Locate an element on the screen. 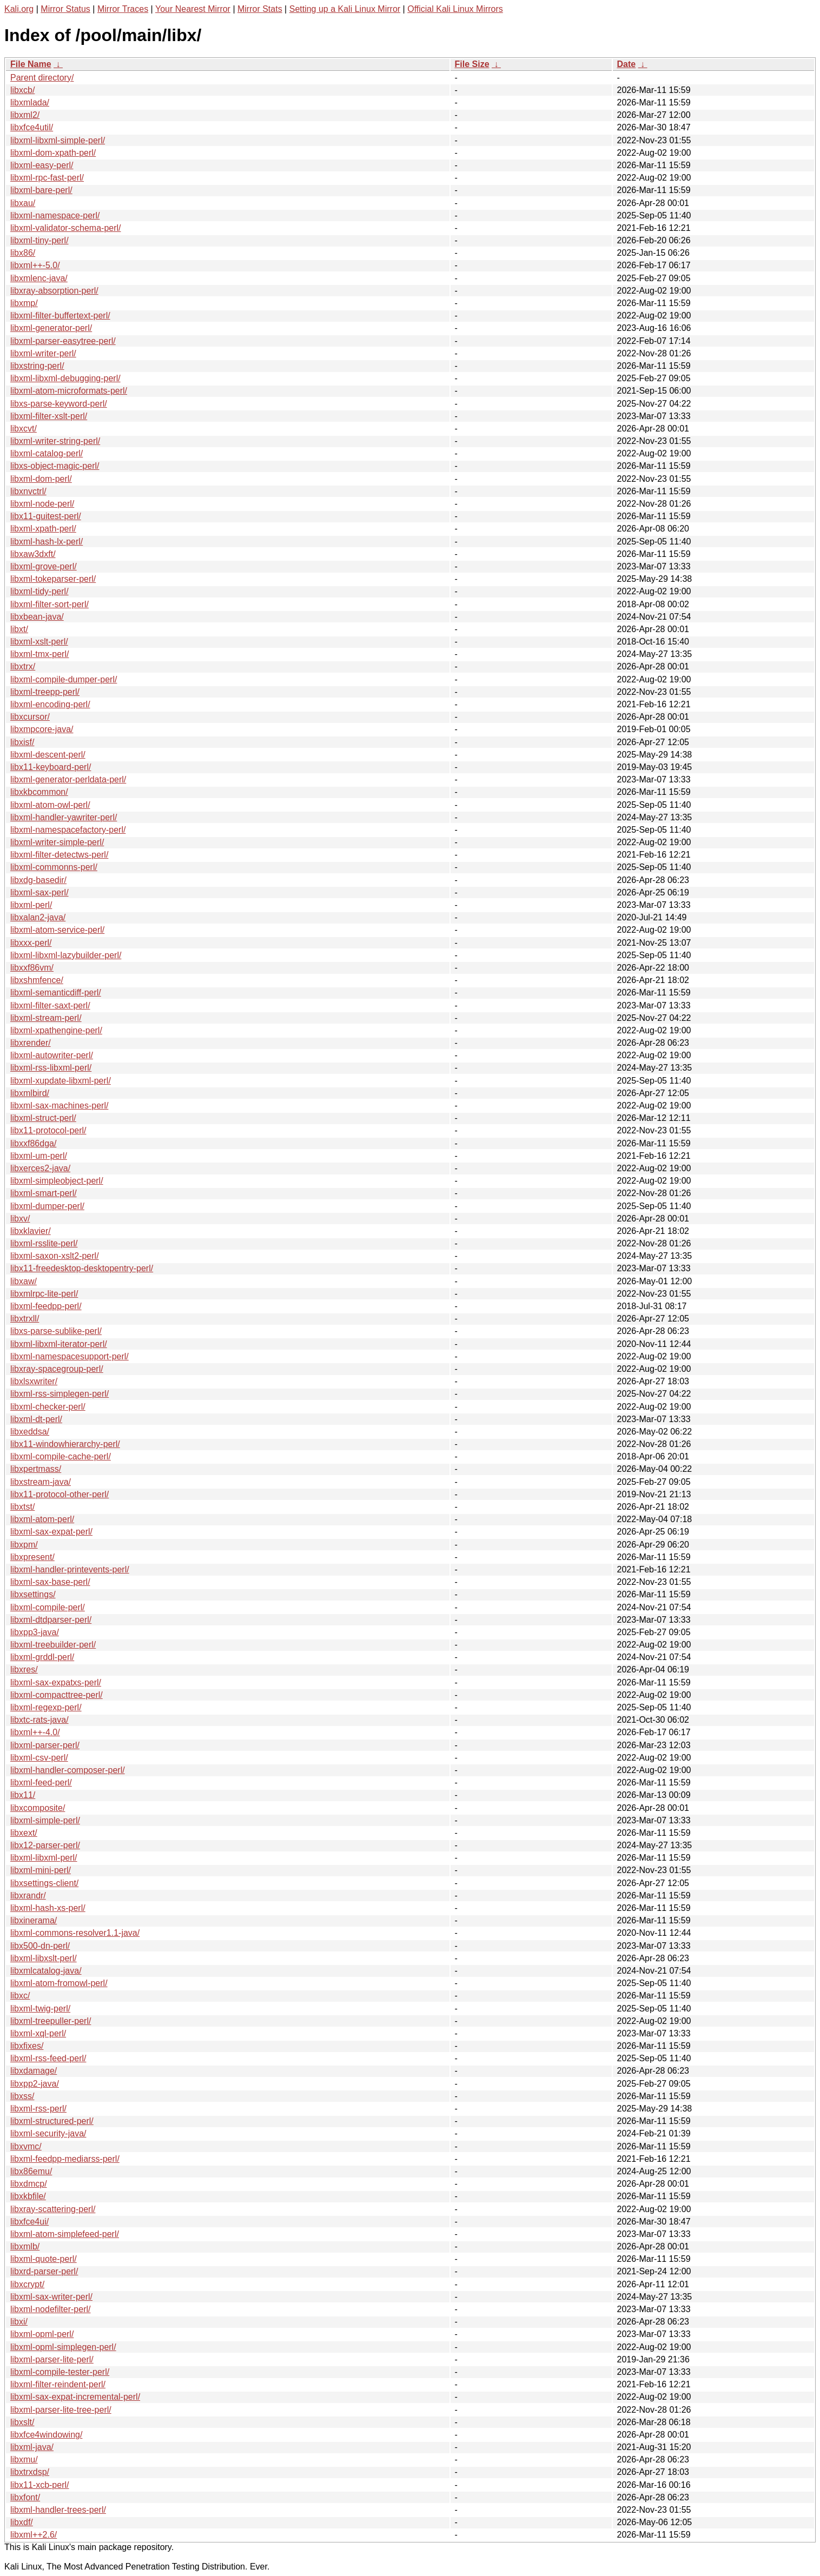 Image resolution: width=820 pixels, height=2576 pixels. libxml-treepuller-perl/ is located at coordinates (50, 2021).